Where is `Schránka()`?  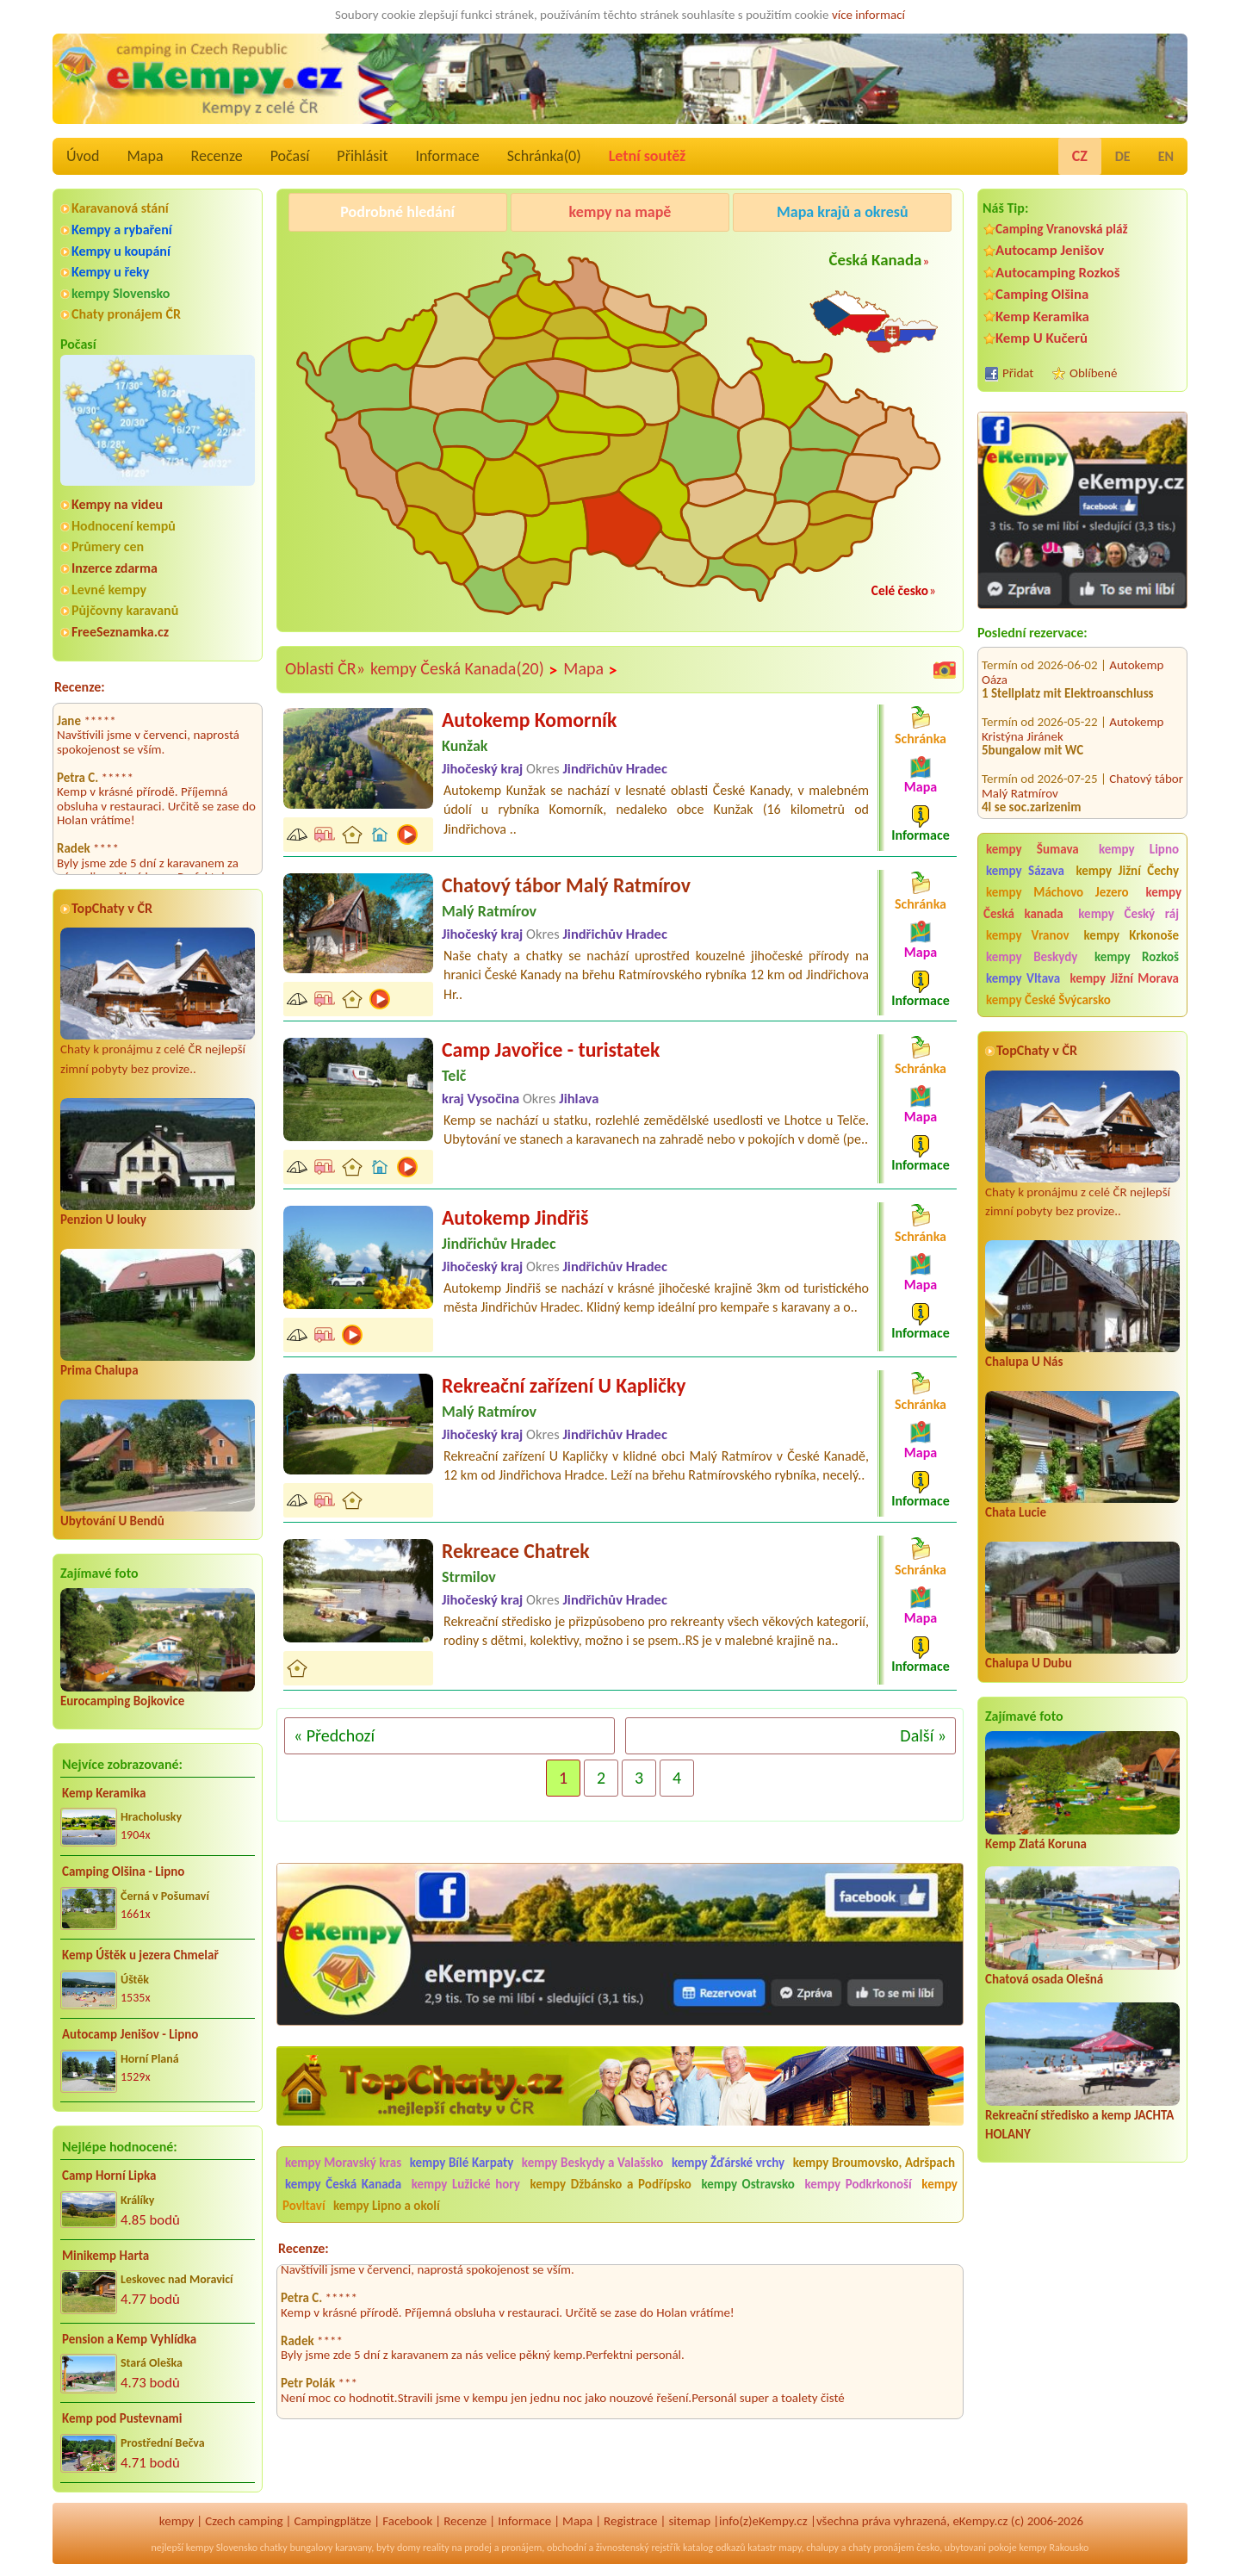 Schránka() is located at coordinates (544, 155).